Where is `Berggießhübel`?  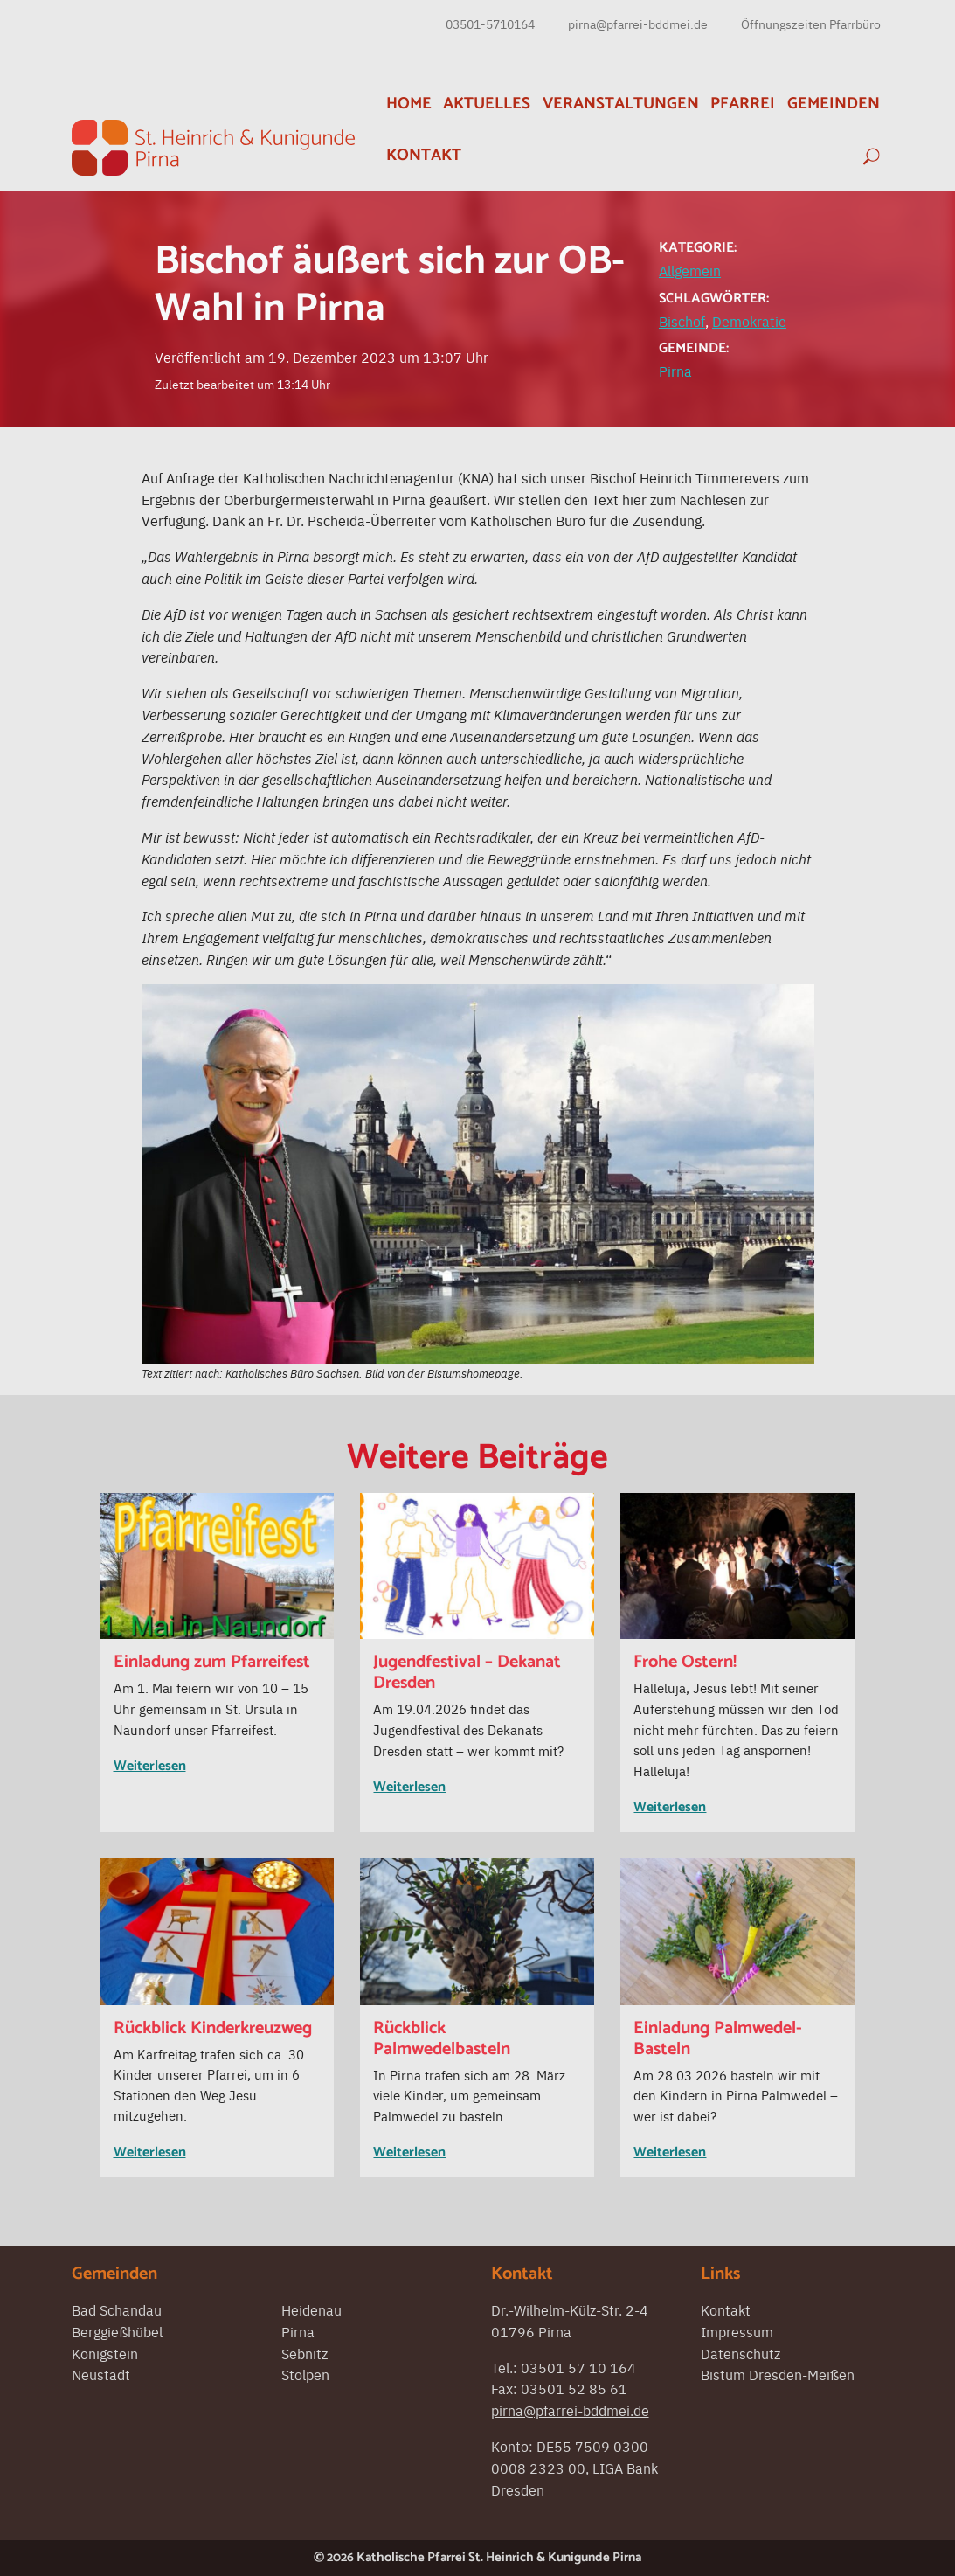
Berggießhübel is located at coordinates (117, 2331).